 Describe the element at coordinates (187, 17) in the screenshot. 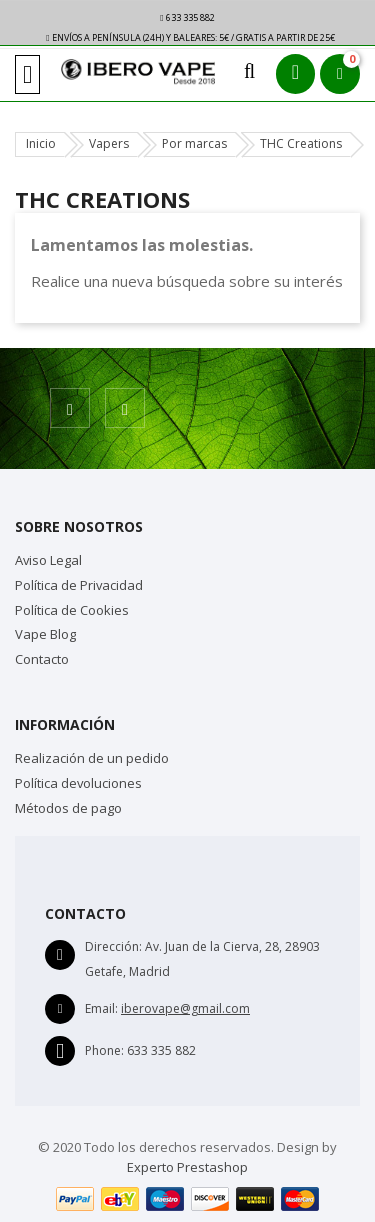

I see `633 335 882` at that location.